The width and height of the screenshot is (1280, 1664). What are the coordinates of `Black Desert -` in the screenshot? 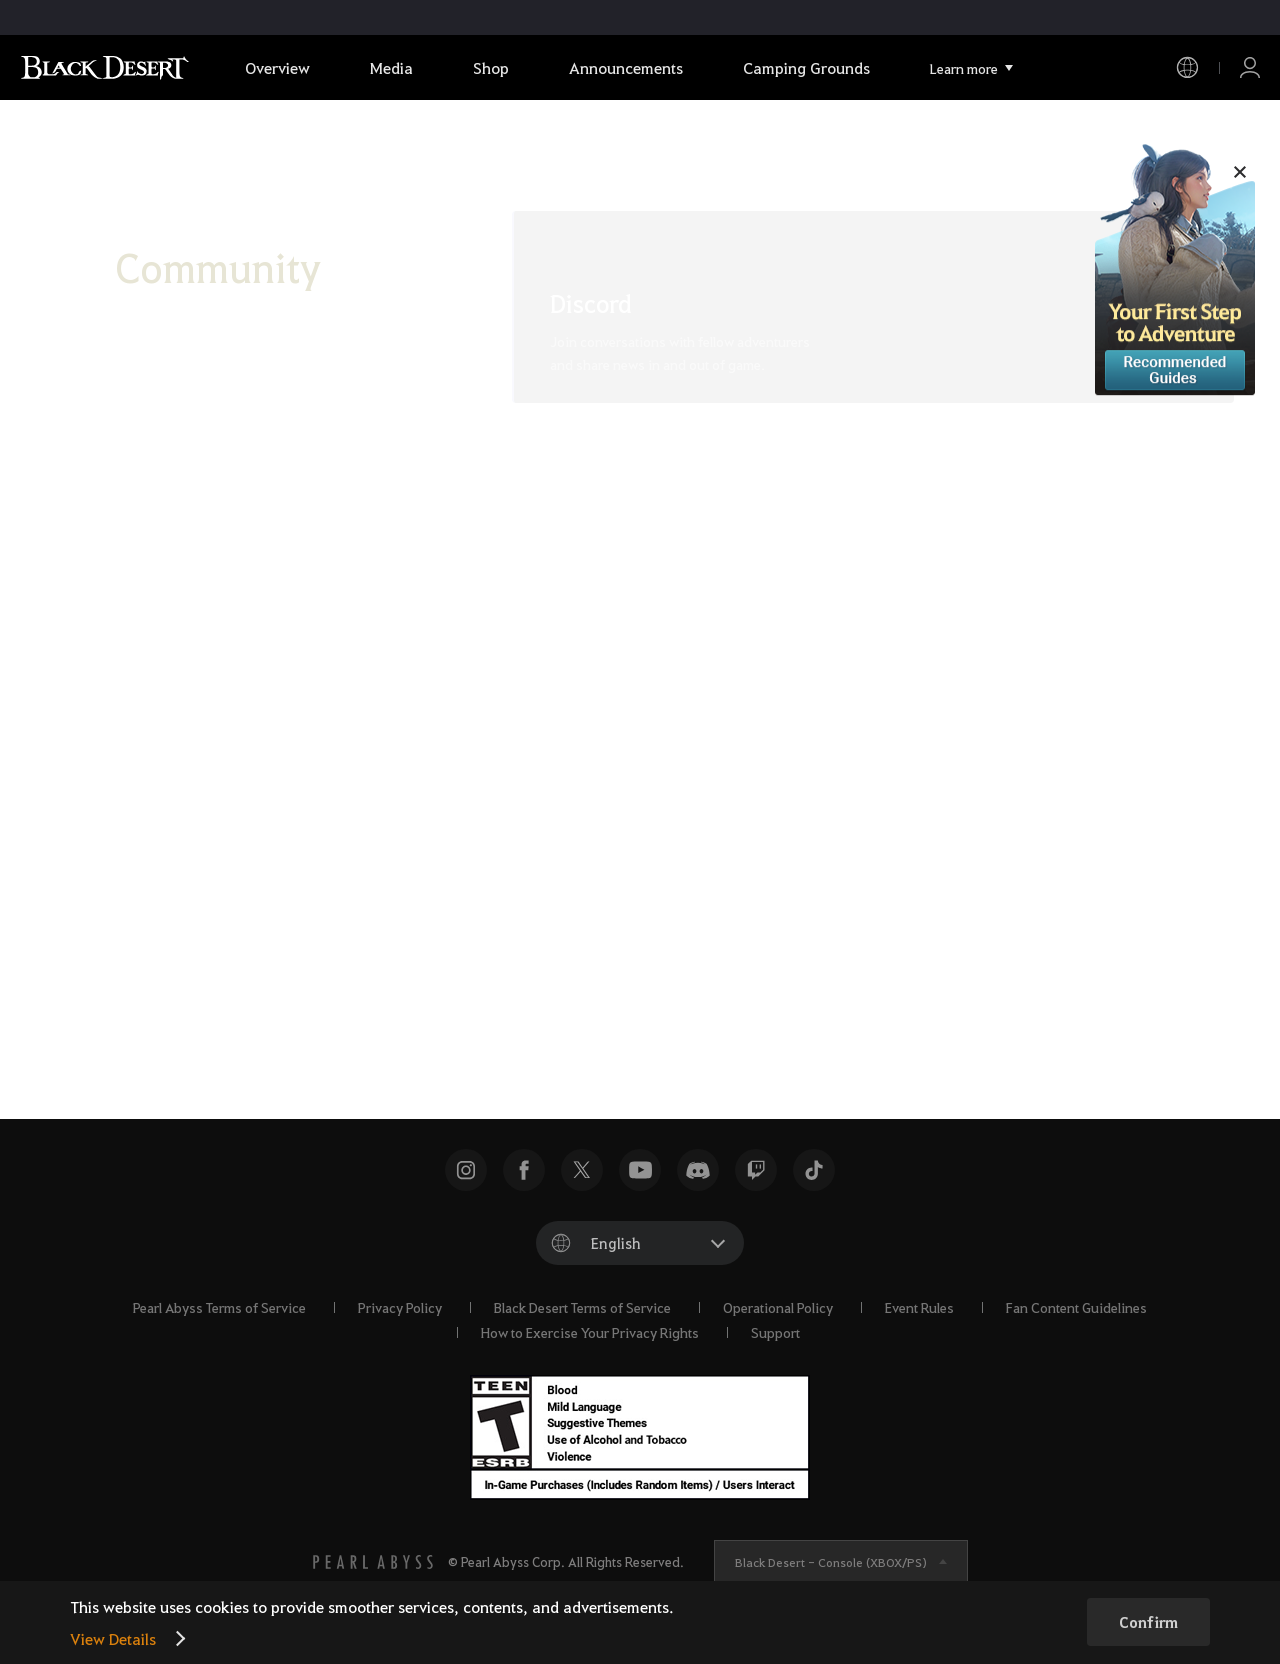 It's located at (831, 1562).